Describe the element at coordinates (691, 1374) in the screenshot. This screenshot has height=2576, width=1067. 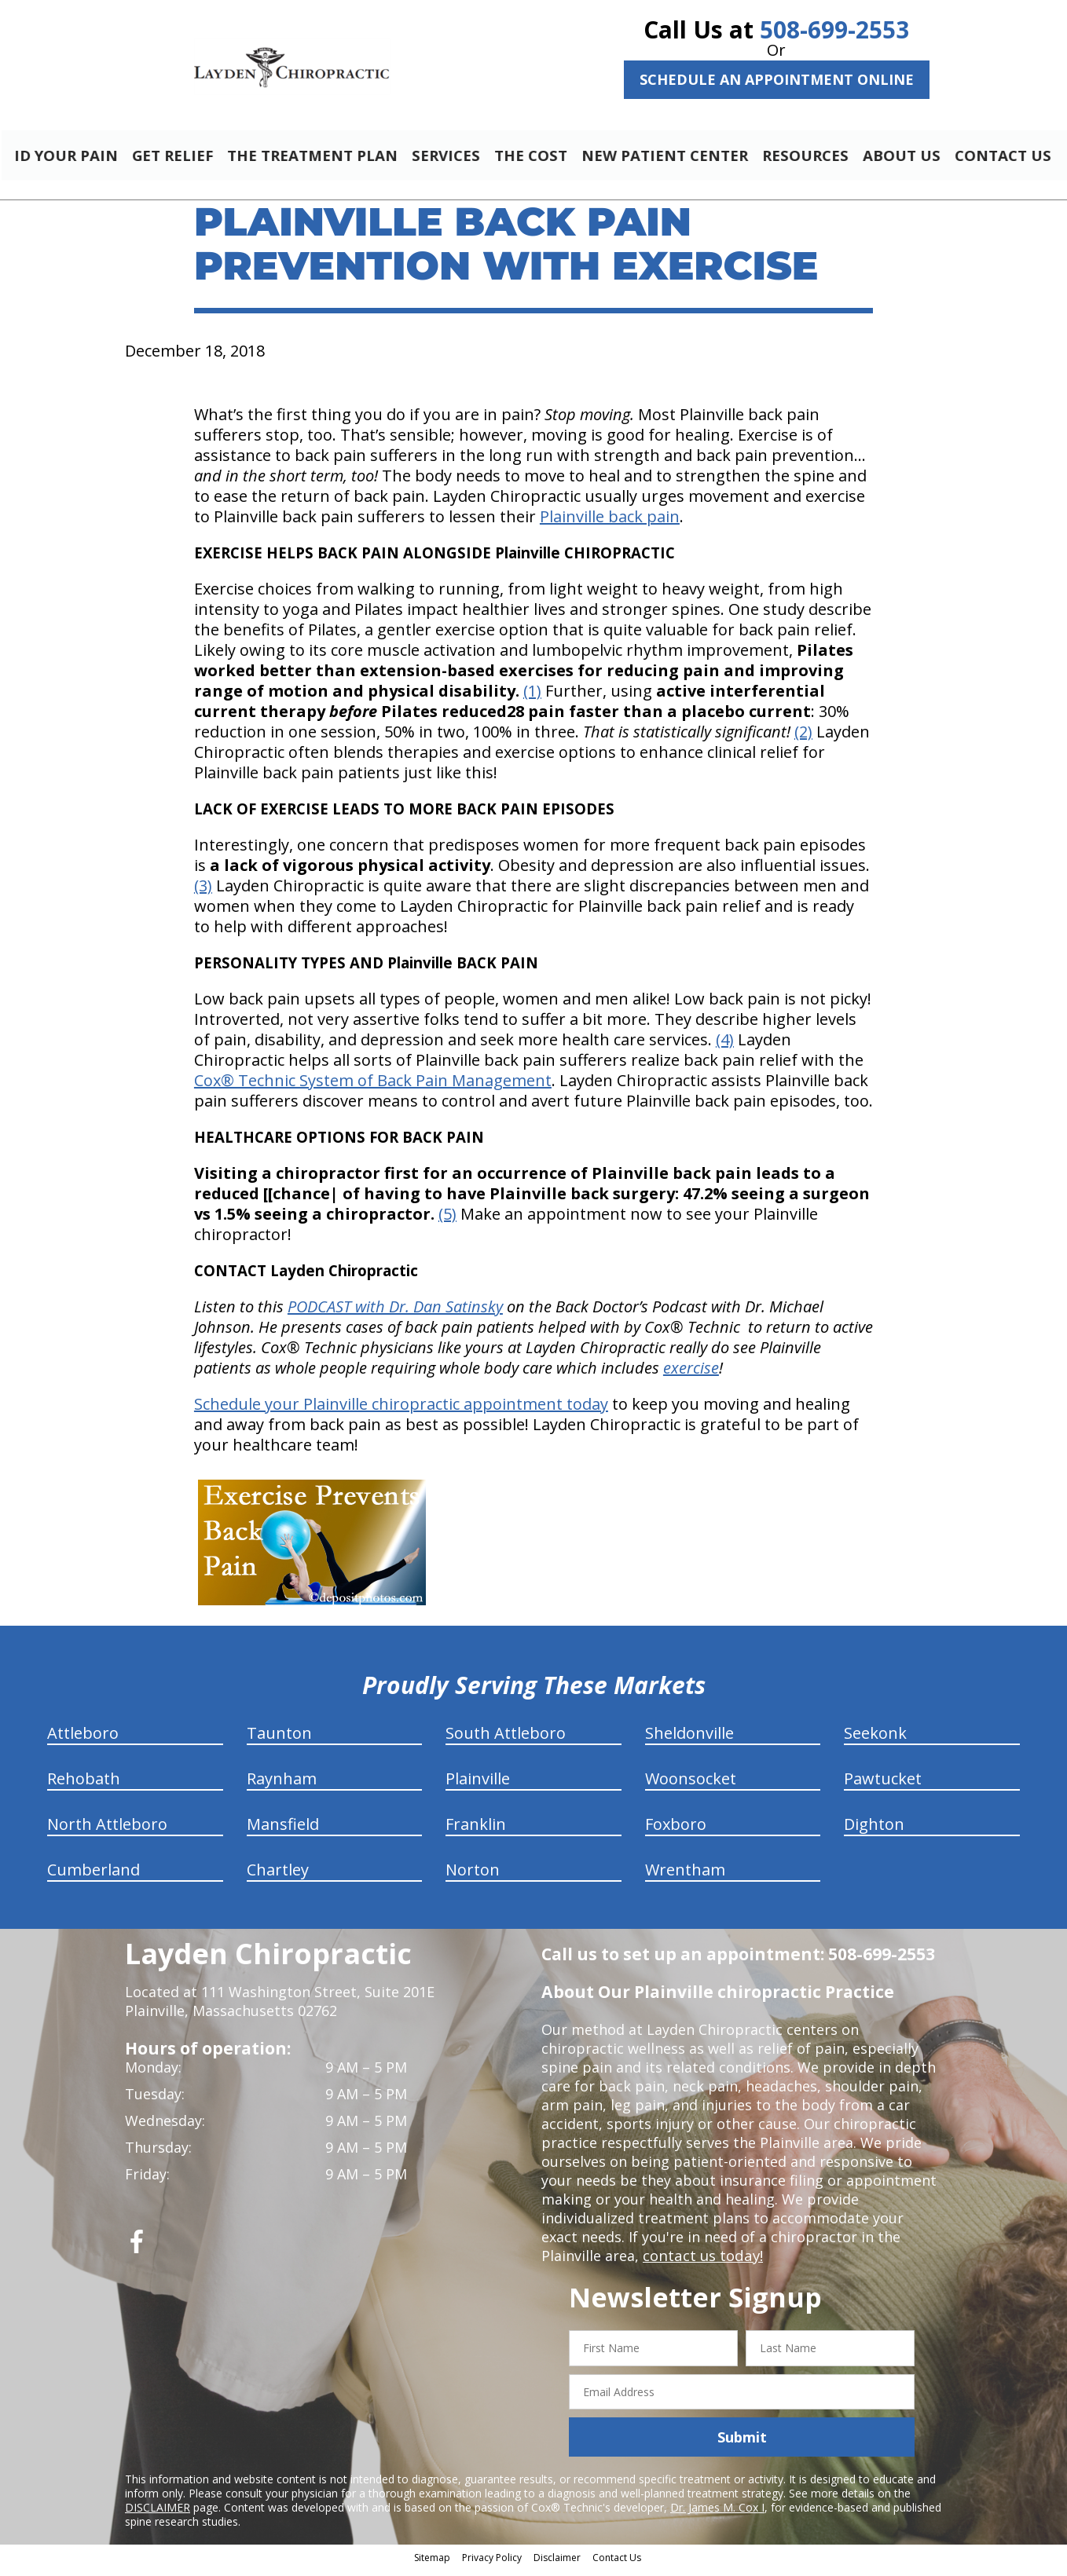
I see `exercise` at that location.